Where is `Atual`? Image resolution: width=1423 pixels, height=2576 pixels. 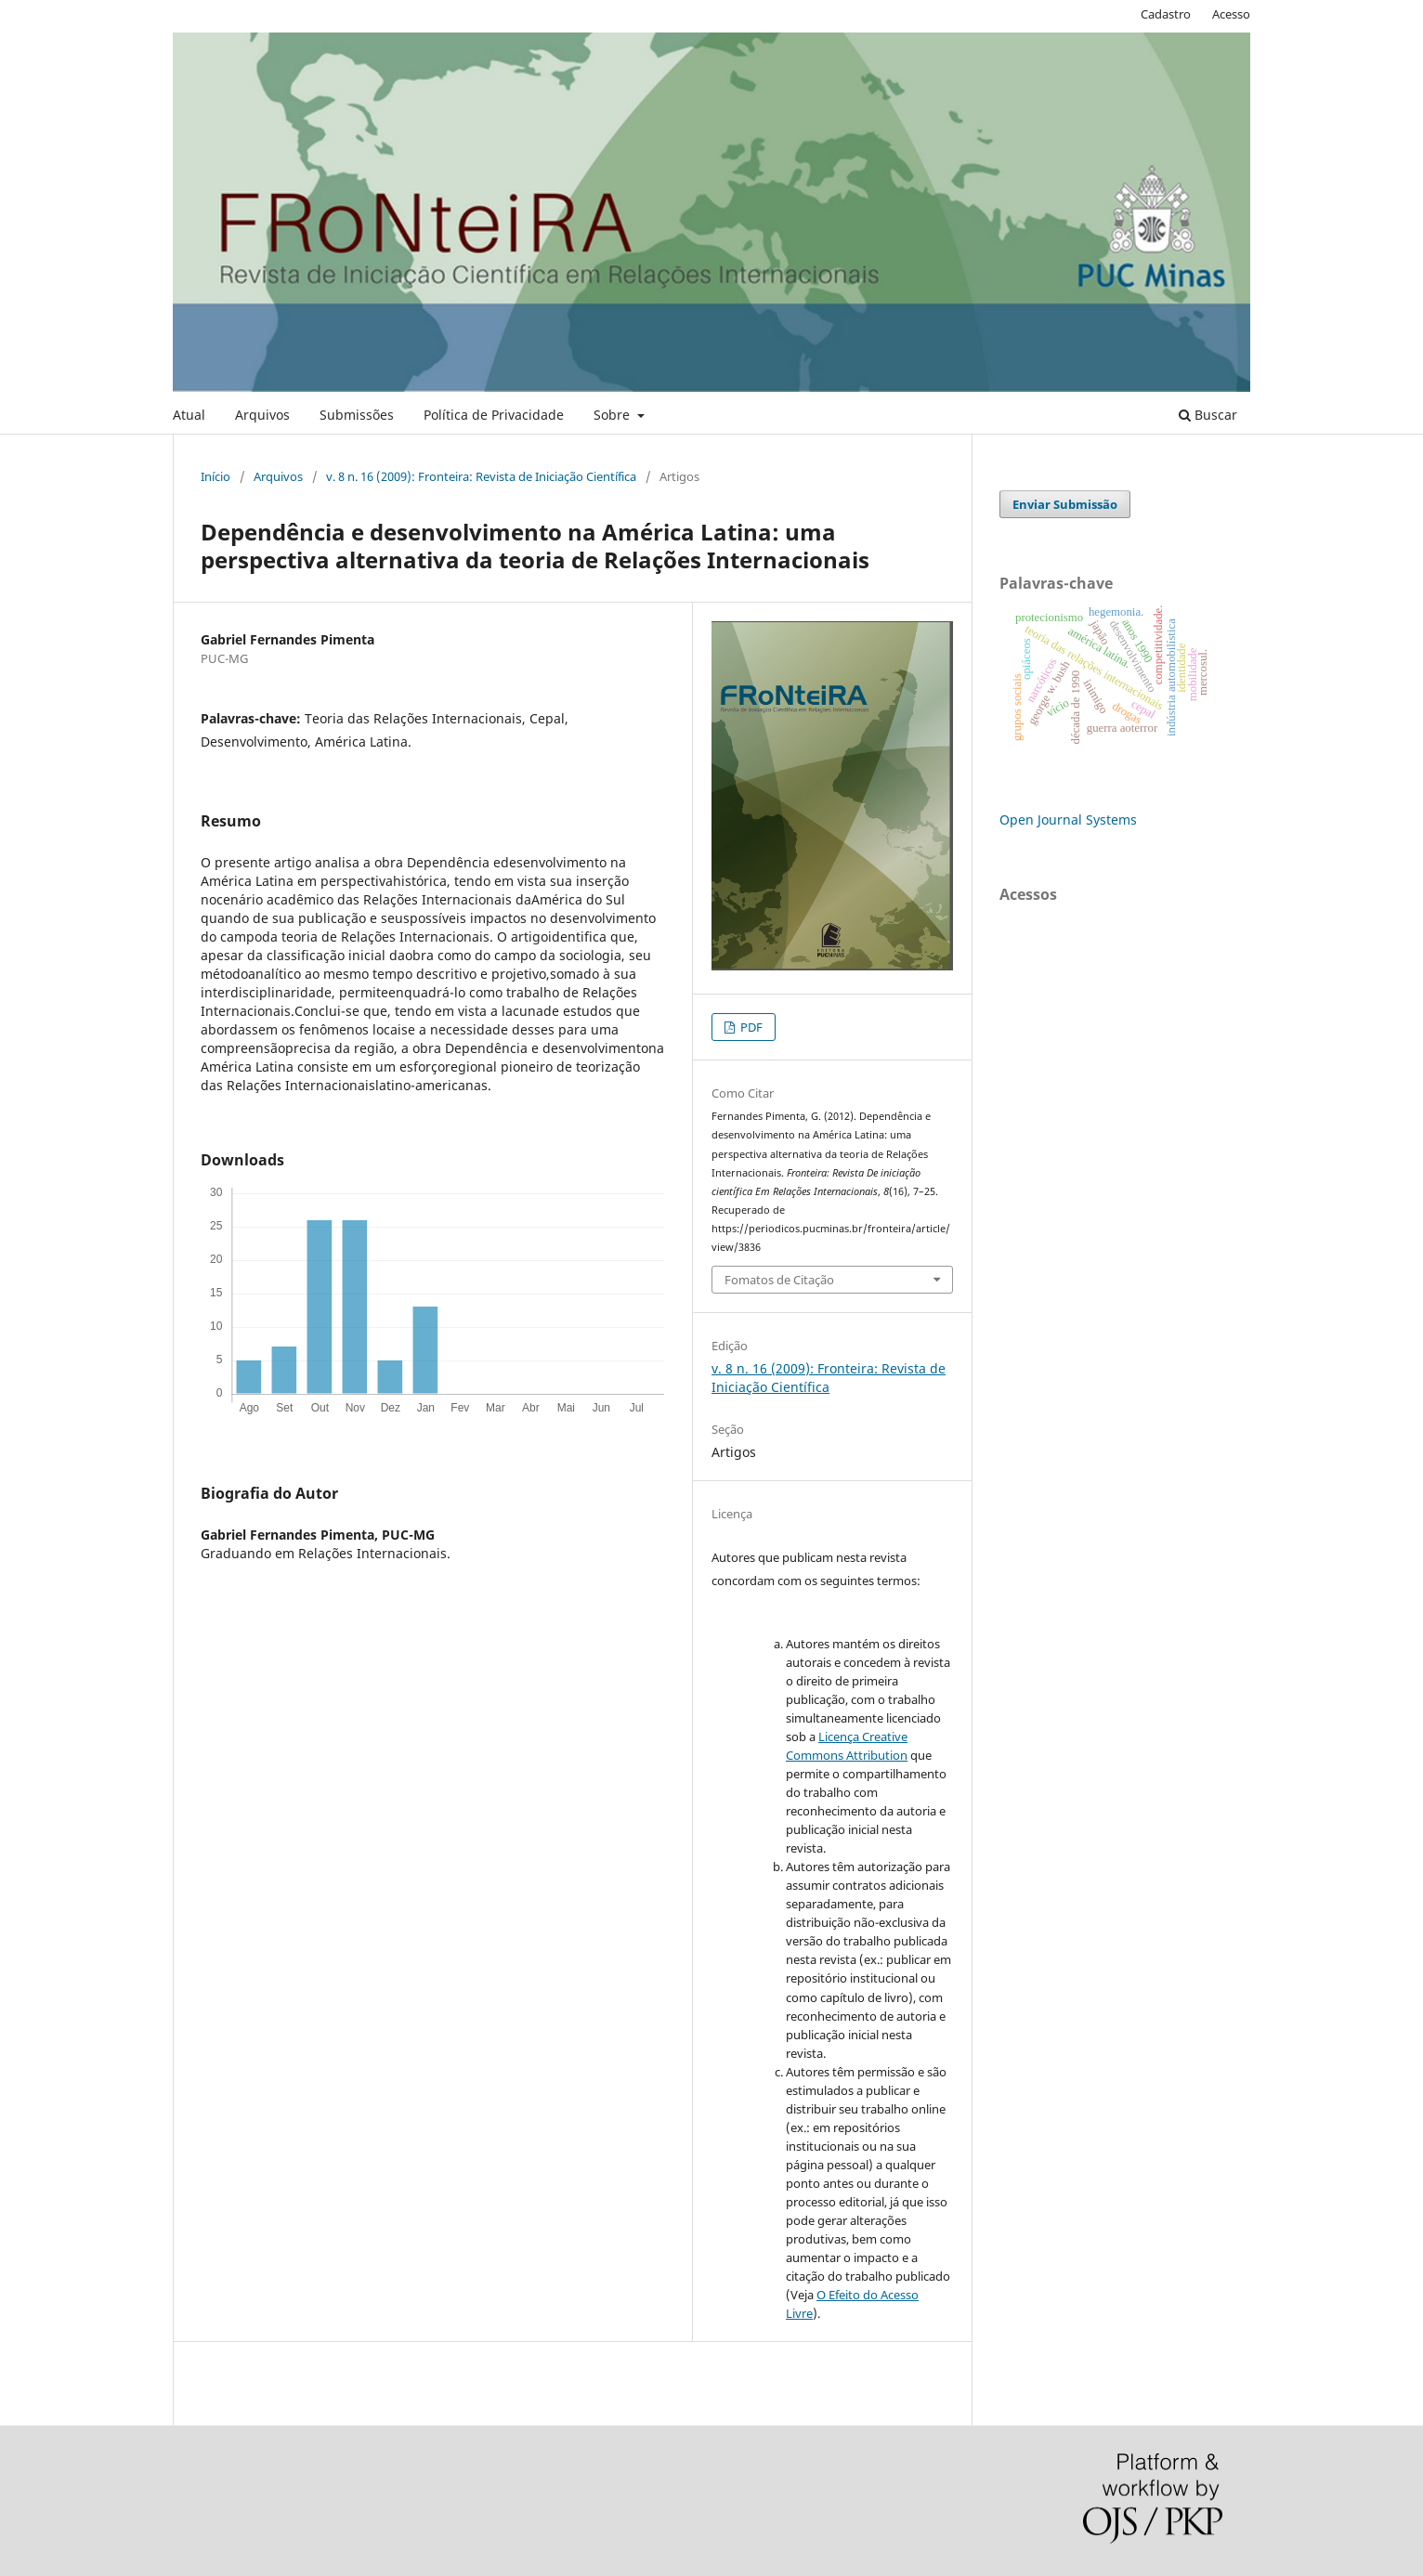 Atual is located at coordinates (189, 414).